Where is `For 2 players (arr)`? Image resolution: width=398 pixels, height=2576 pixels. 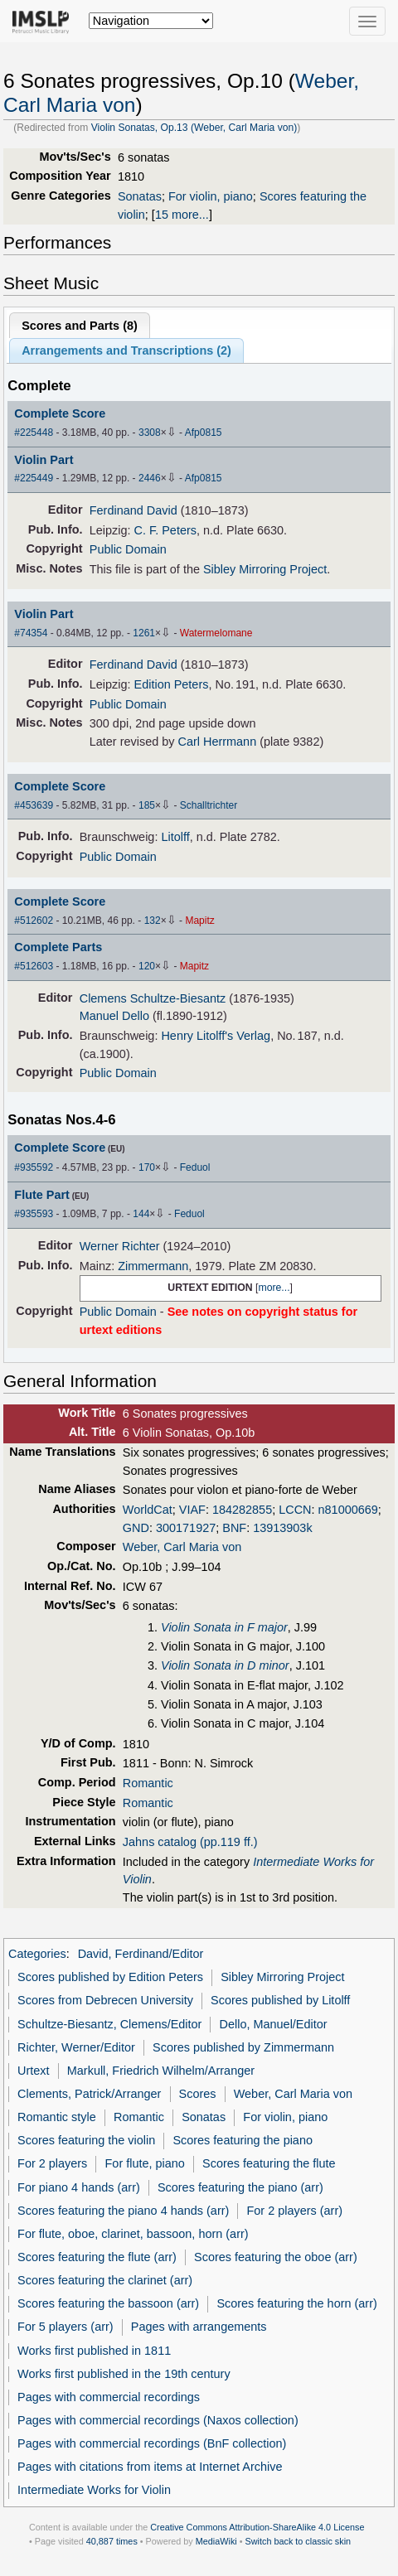
For 2 players (arr) is located at coordinates (295, 2210).